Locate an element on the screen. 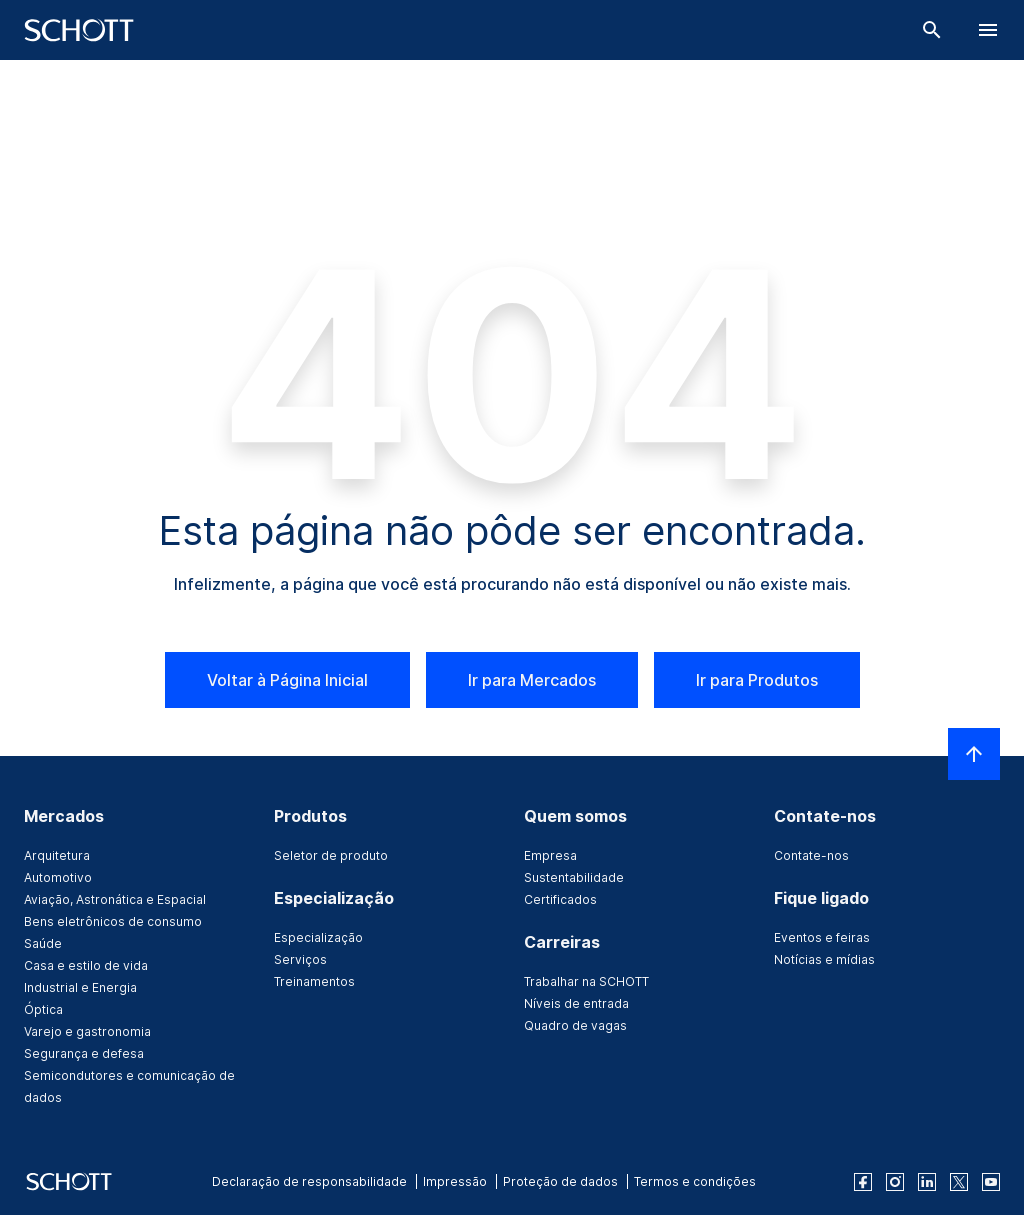 This screenshot has width=1024, height=1215. Aviação, Astronática e Espacial is located at coordinates (115, 899).